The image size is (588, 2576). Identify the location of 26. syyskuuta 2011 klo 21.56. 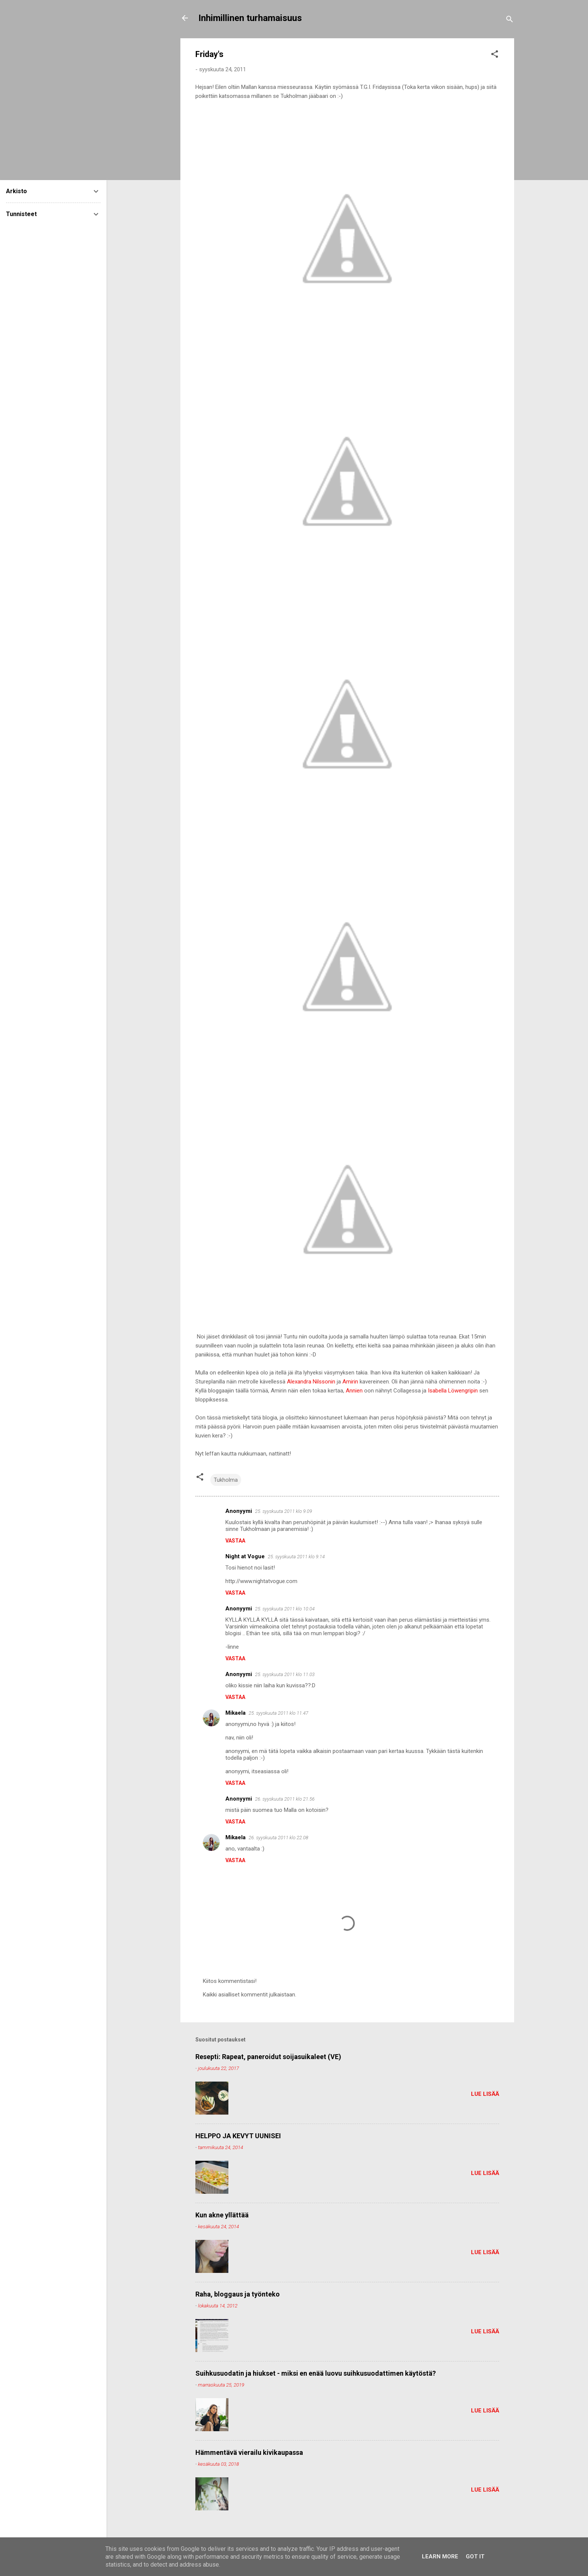
(285, 1799).